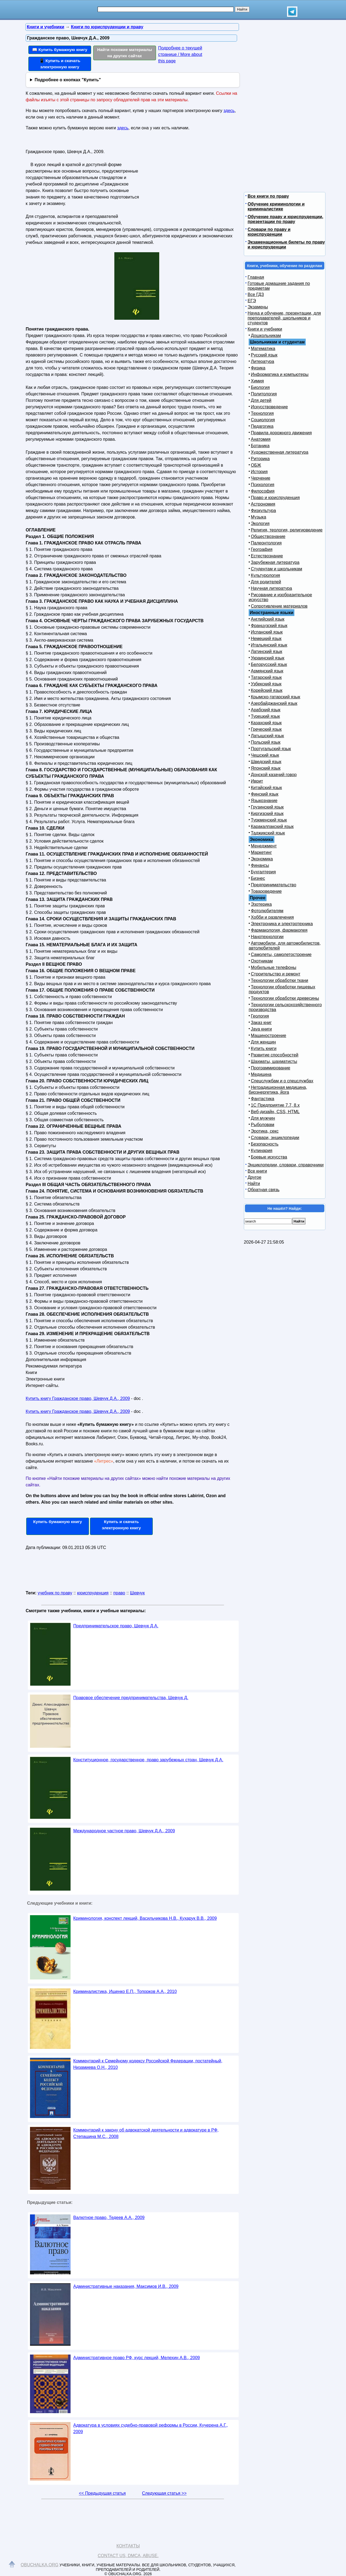  I want to click on Испанский язык, so click(267, 632).